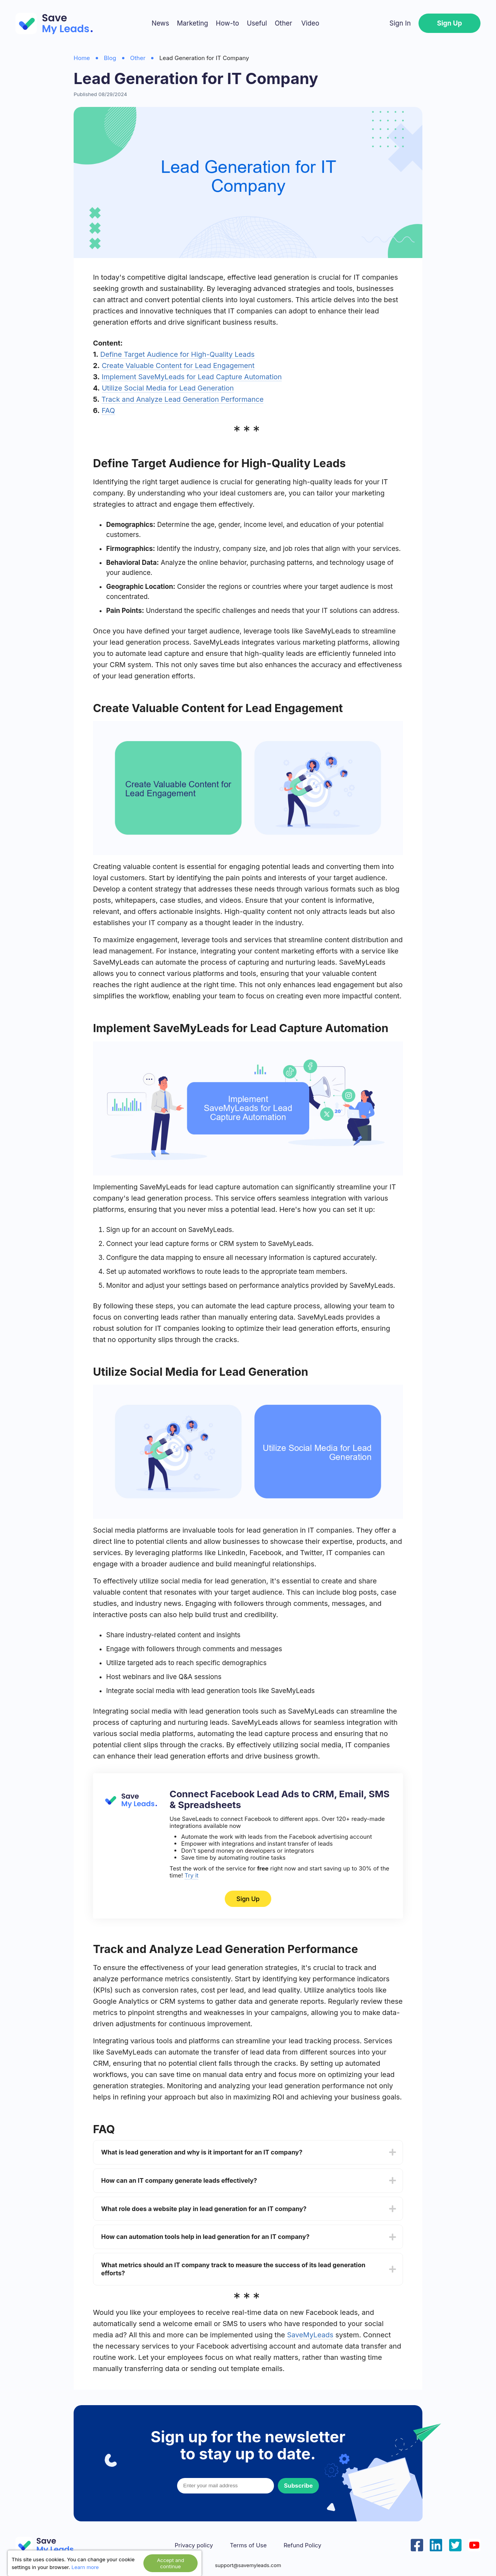  What do you see at coordinates (192, 377) in the screenshot?
I see `Implement SaveMyLeads for Lead Capture Automation` at bounding box center [192, 377].